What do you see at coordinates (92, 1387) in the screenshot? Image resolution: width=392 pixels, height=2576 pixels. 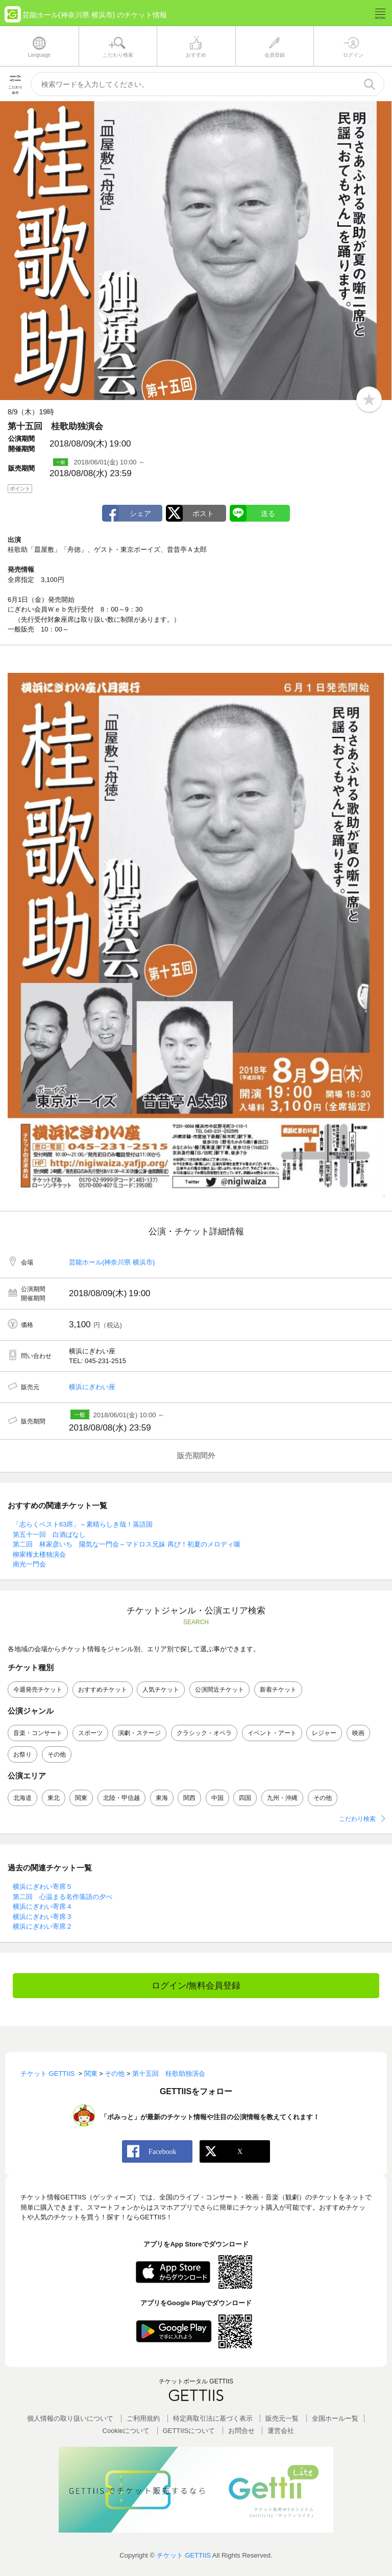 I see `横浜にぎわい座` at bounding box center [92, 1387].